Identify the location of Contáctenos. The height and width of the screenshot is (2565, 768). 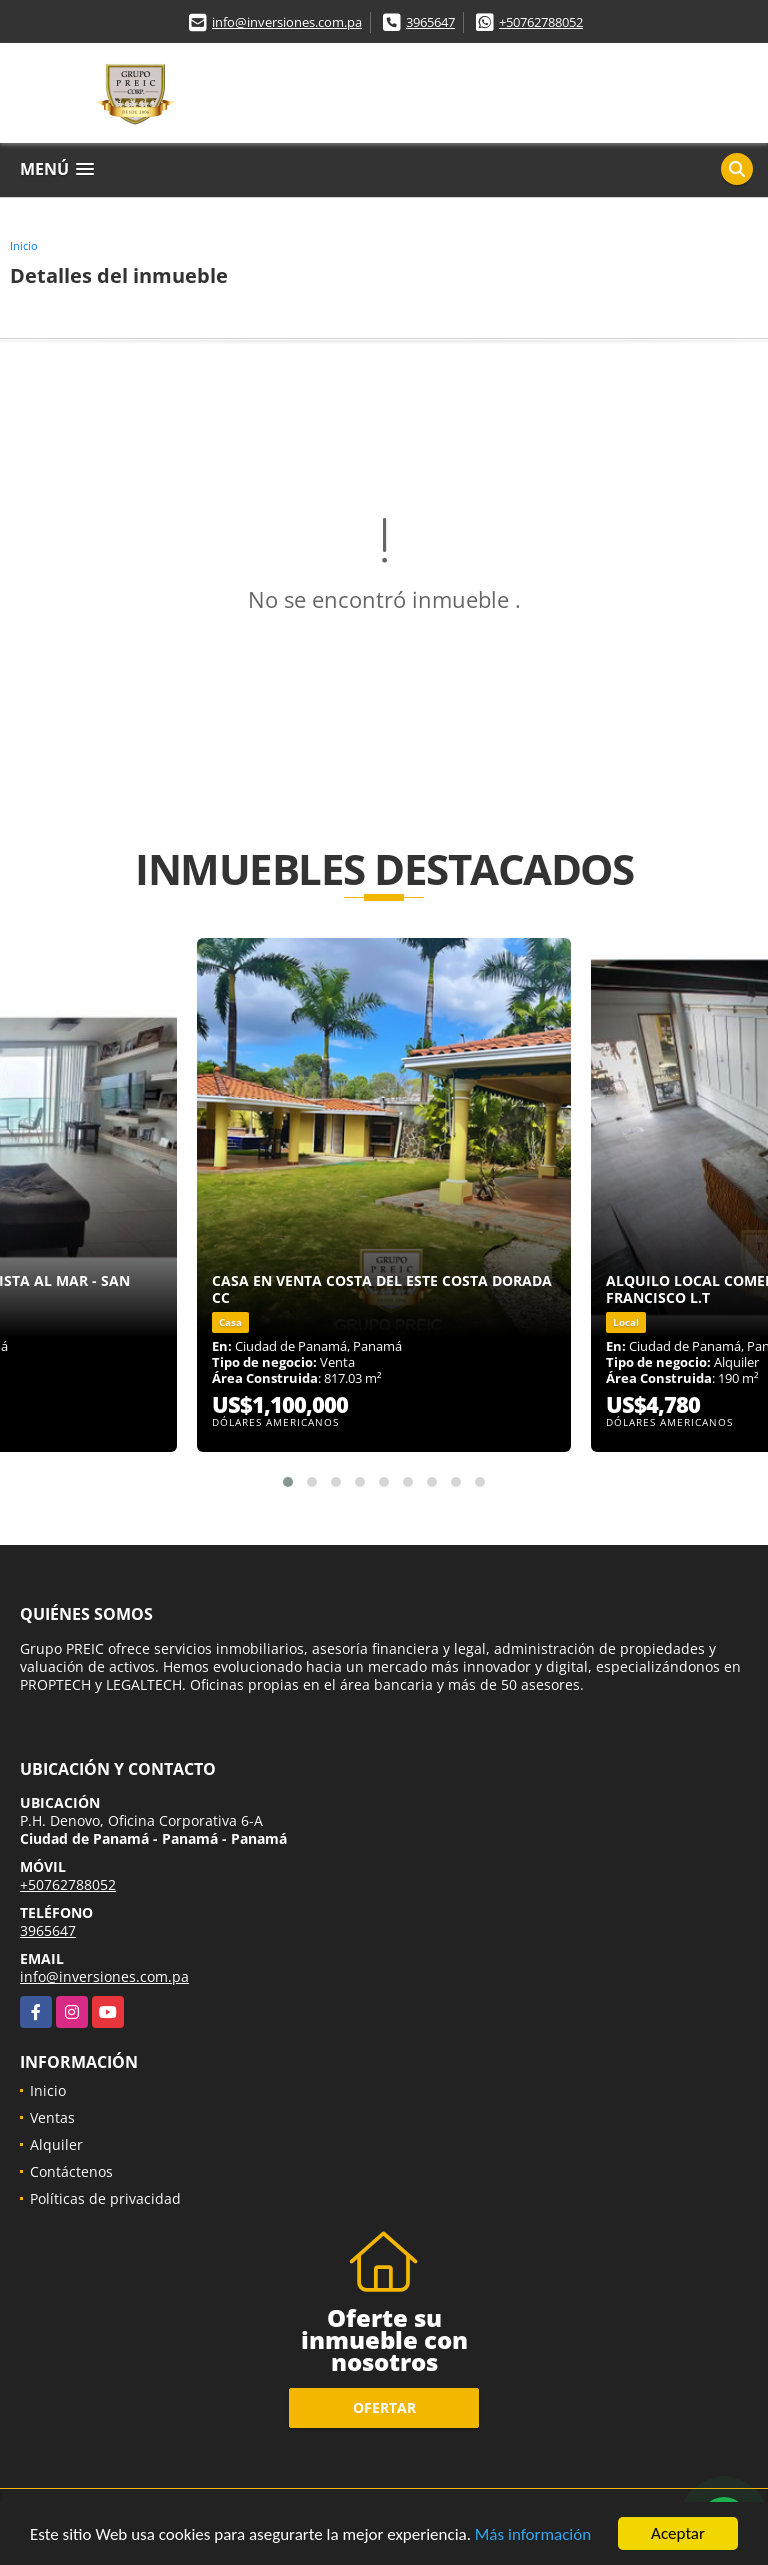
(71, 2171).